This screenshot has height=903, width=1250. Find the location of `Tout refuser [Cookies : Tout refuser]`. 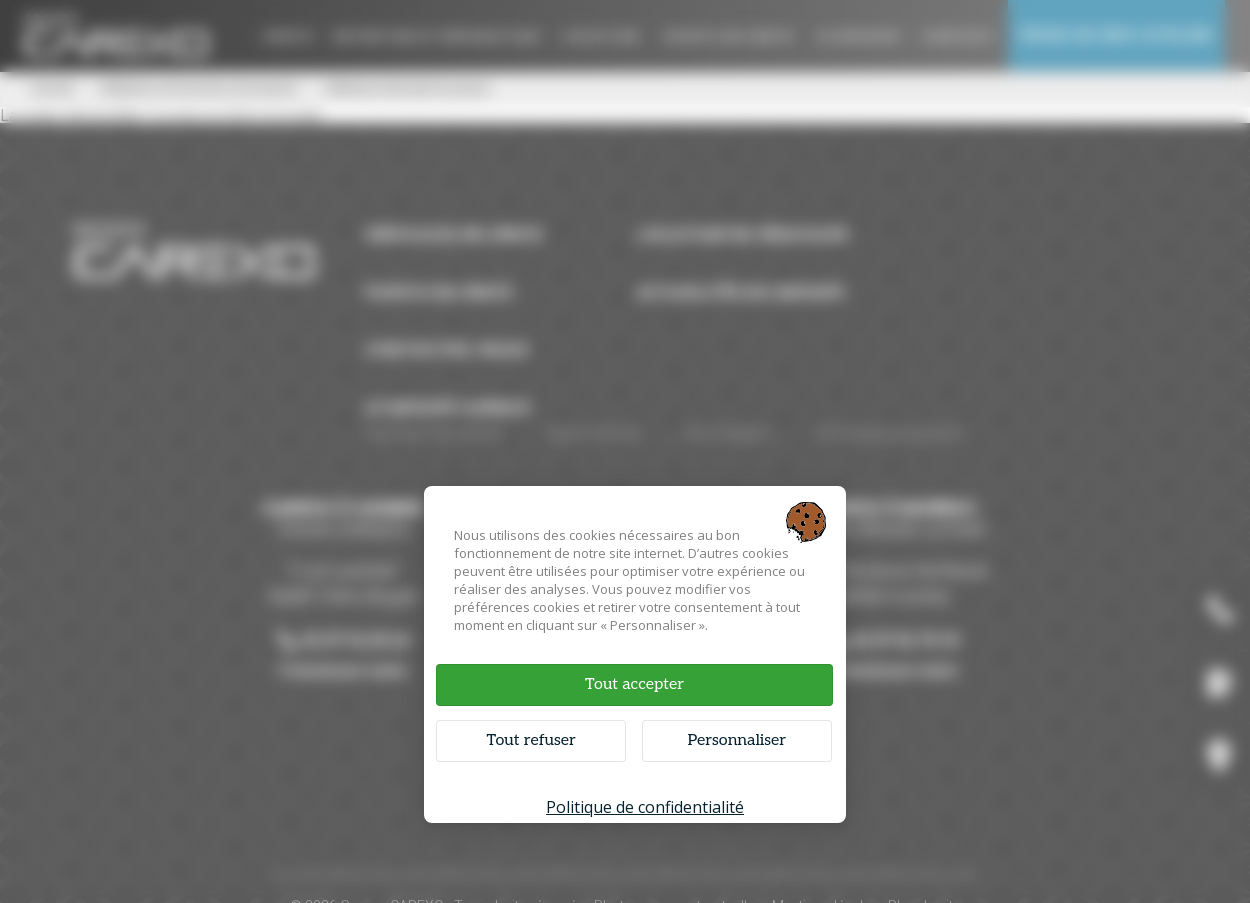

Tout refuser [Cookies : Tout refuser] is located at coordinates (531, 740).